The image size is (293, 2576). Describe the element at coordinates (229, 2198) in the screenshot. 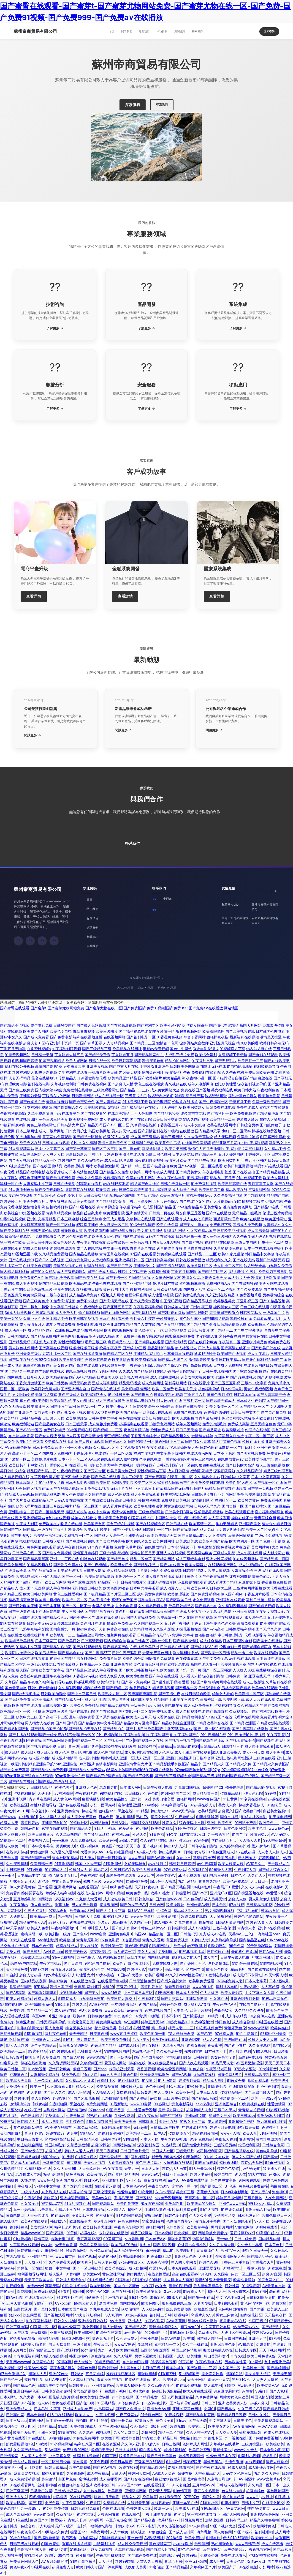

I see `婷婷五月激情网` at that location.